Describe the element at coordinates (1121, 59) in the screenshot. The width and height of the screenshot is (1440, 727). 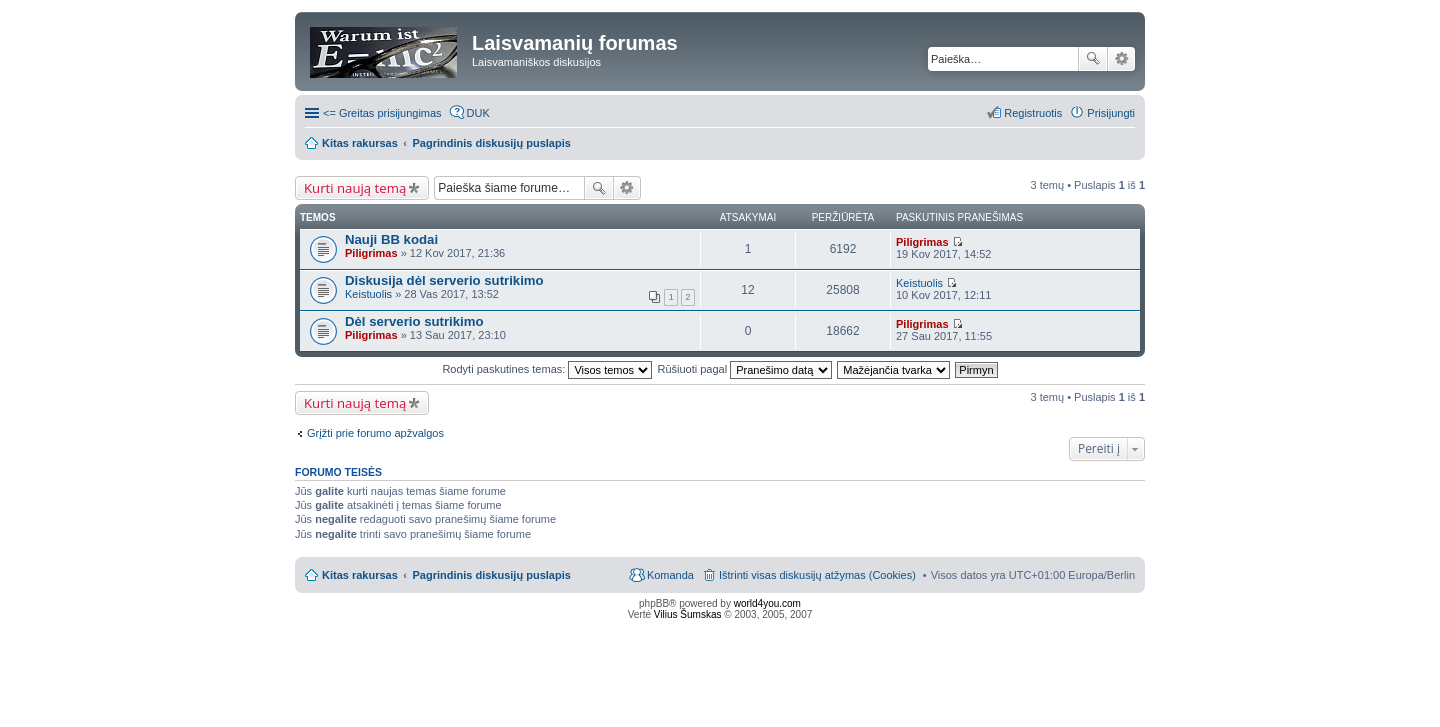
I see `Išplėstinė paieška` at that location.